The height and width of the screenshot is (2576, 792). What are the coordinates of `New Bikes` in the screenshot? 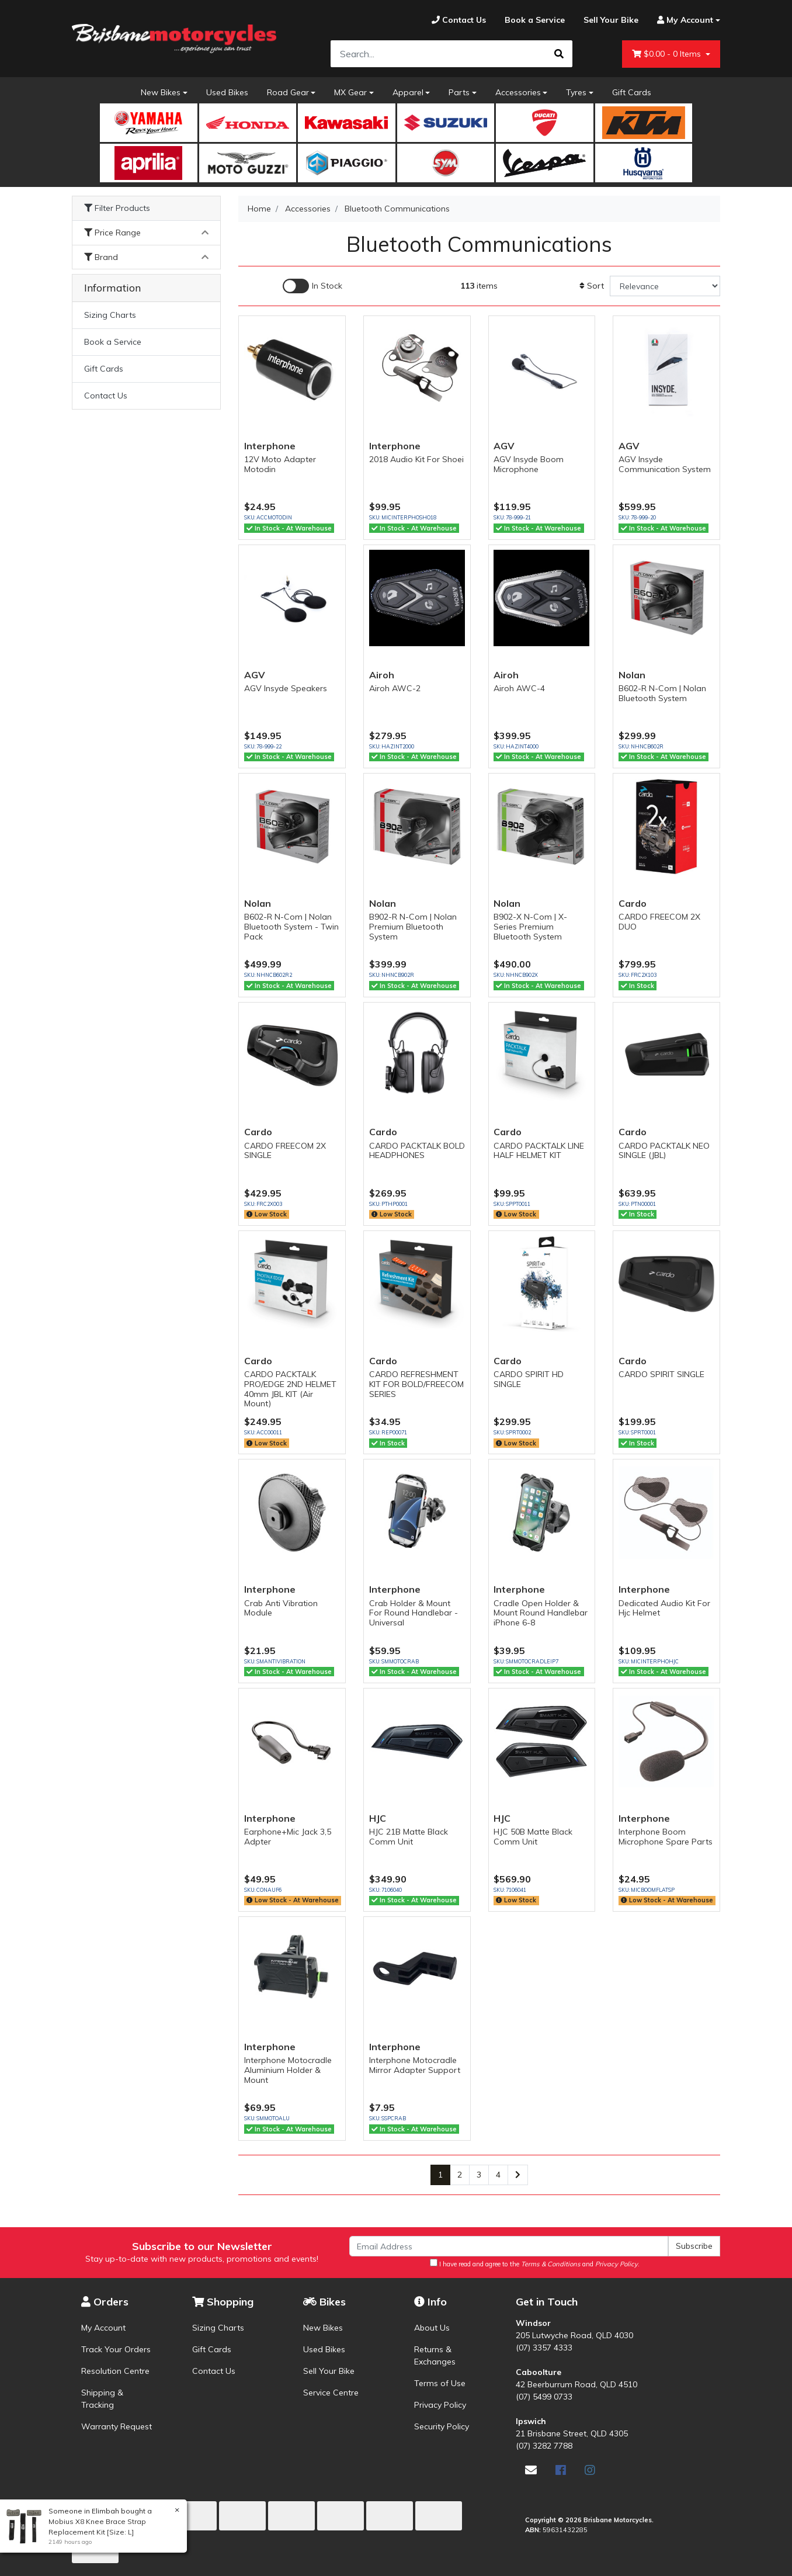 It's located at (160, 92).